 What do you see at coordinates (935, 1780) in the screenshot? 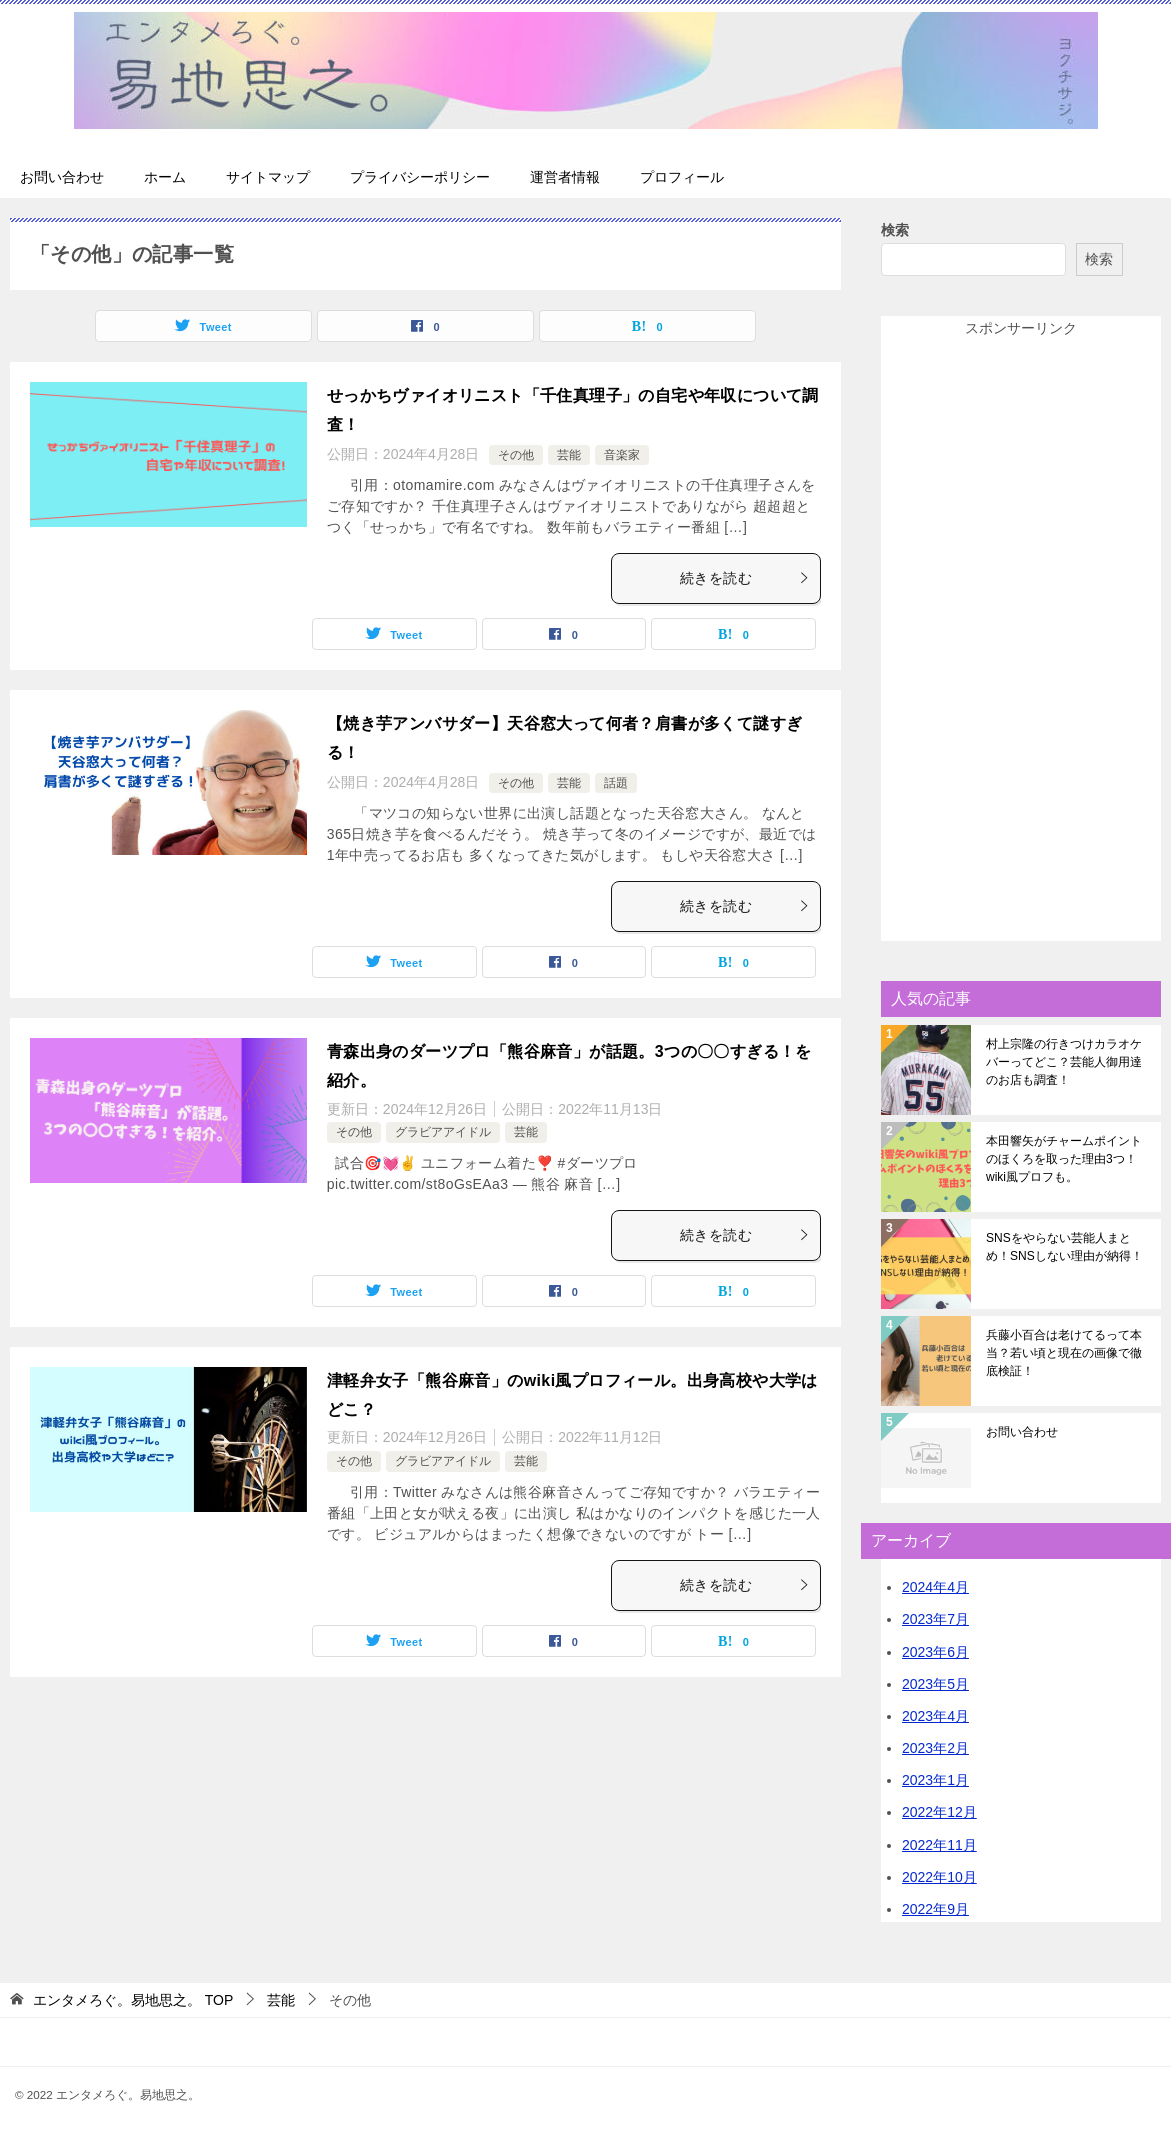
I see `2023年1月` at bounding box center [935, 1780].